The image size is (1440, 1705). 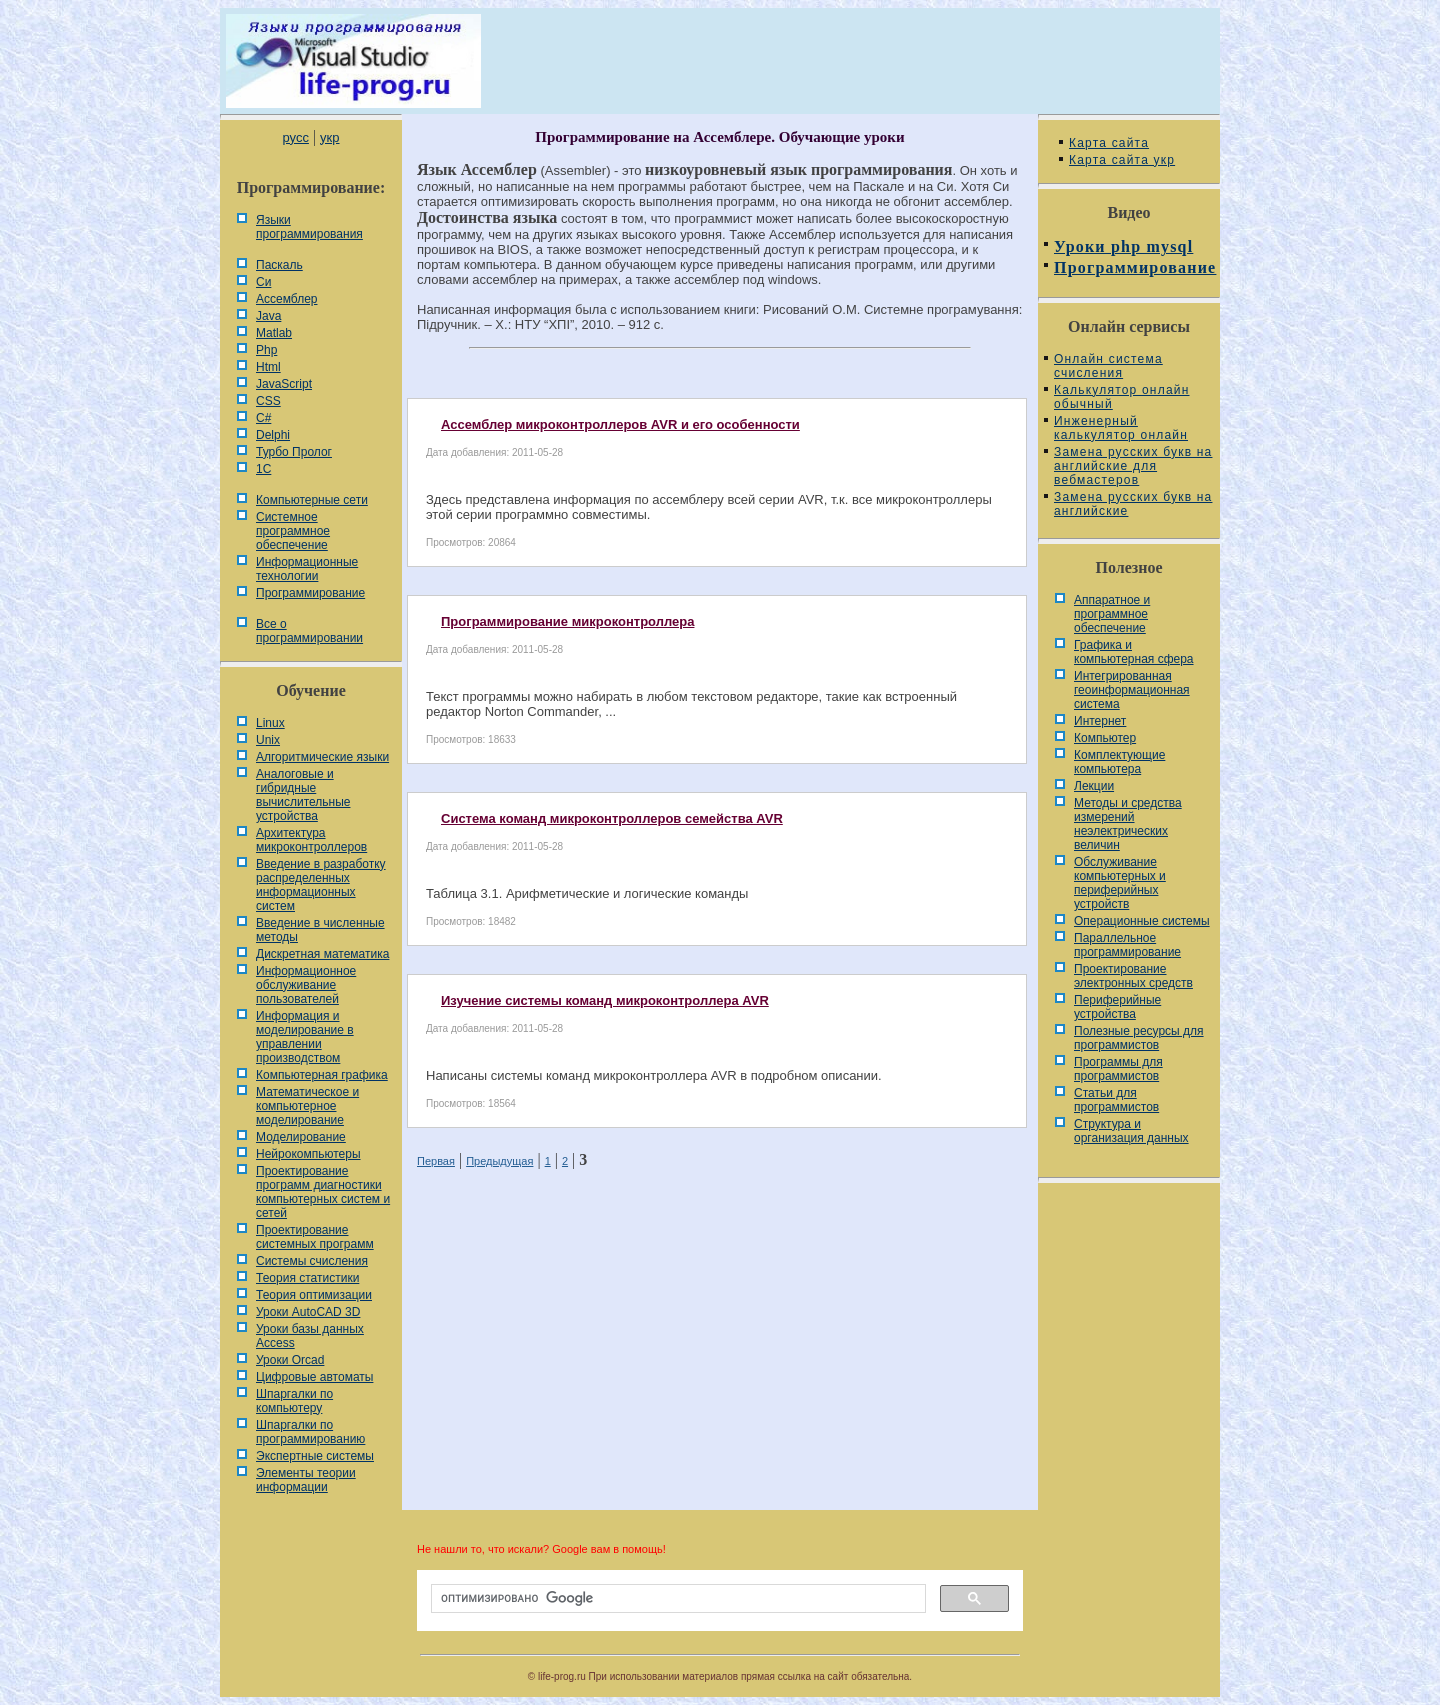 I want to click on Шпаргалки по программированию, so click(x=310, y=1432).